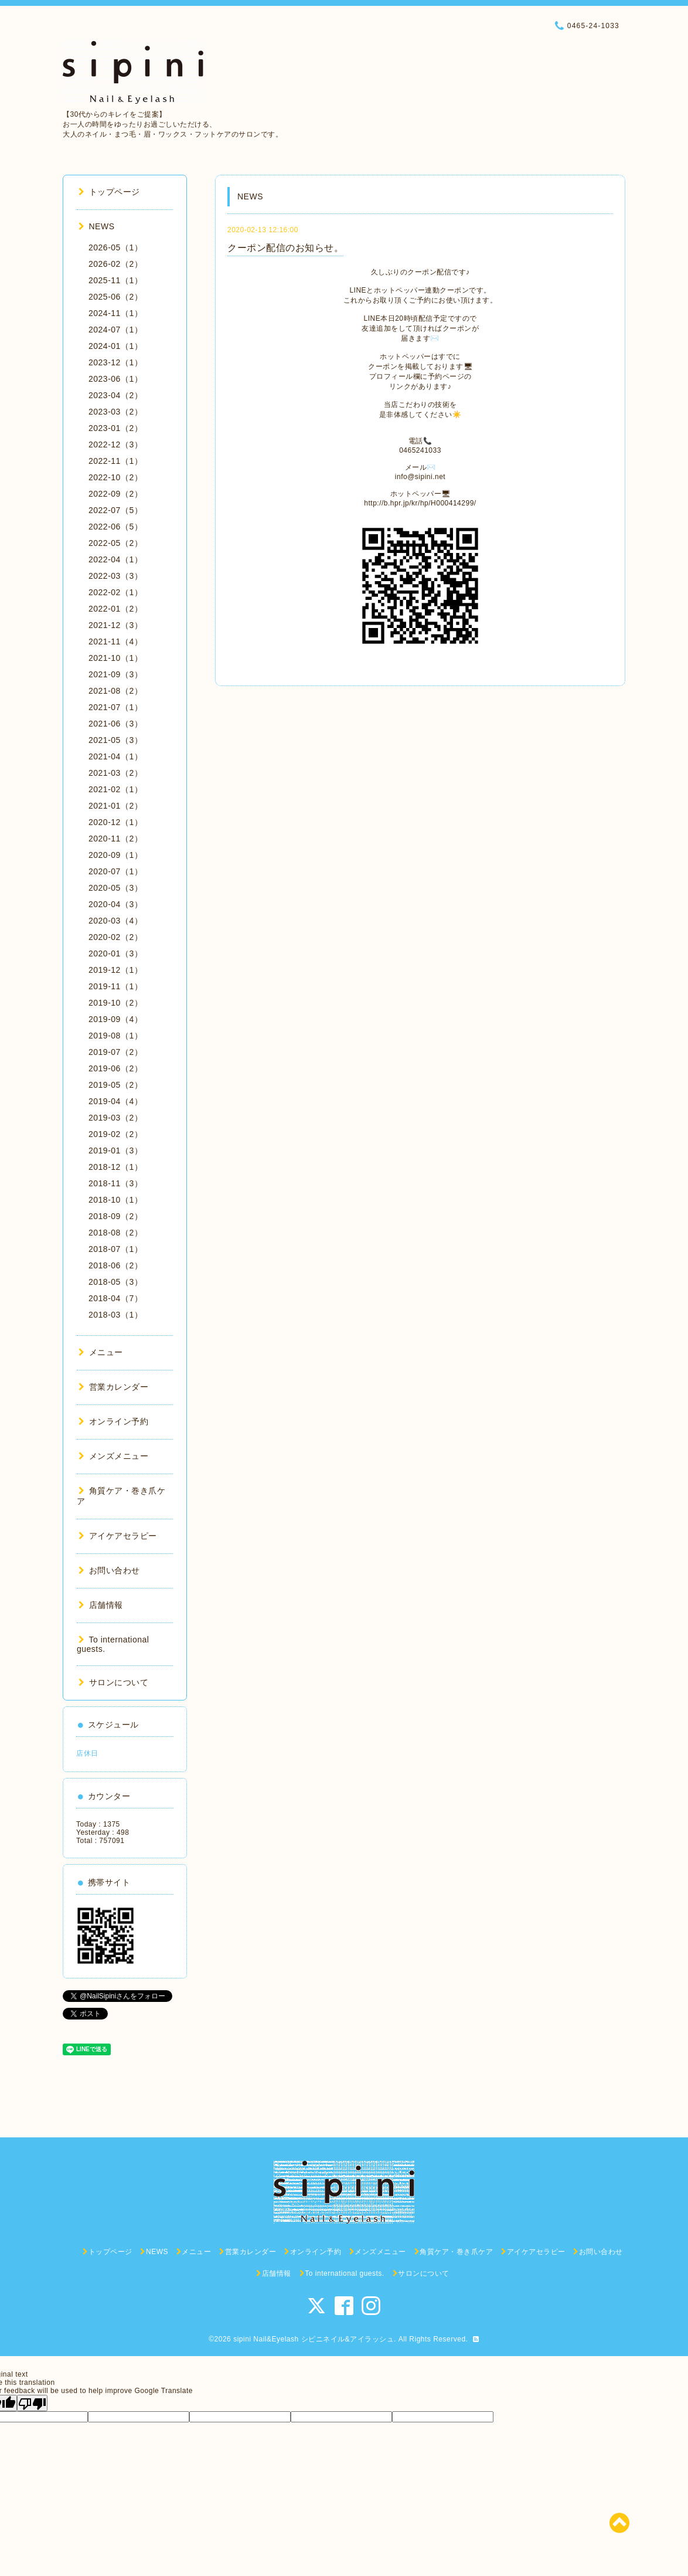  I want to click on 2019-01（3）, so click(115, 1150).